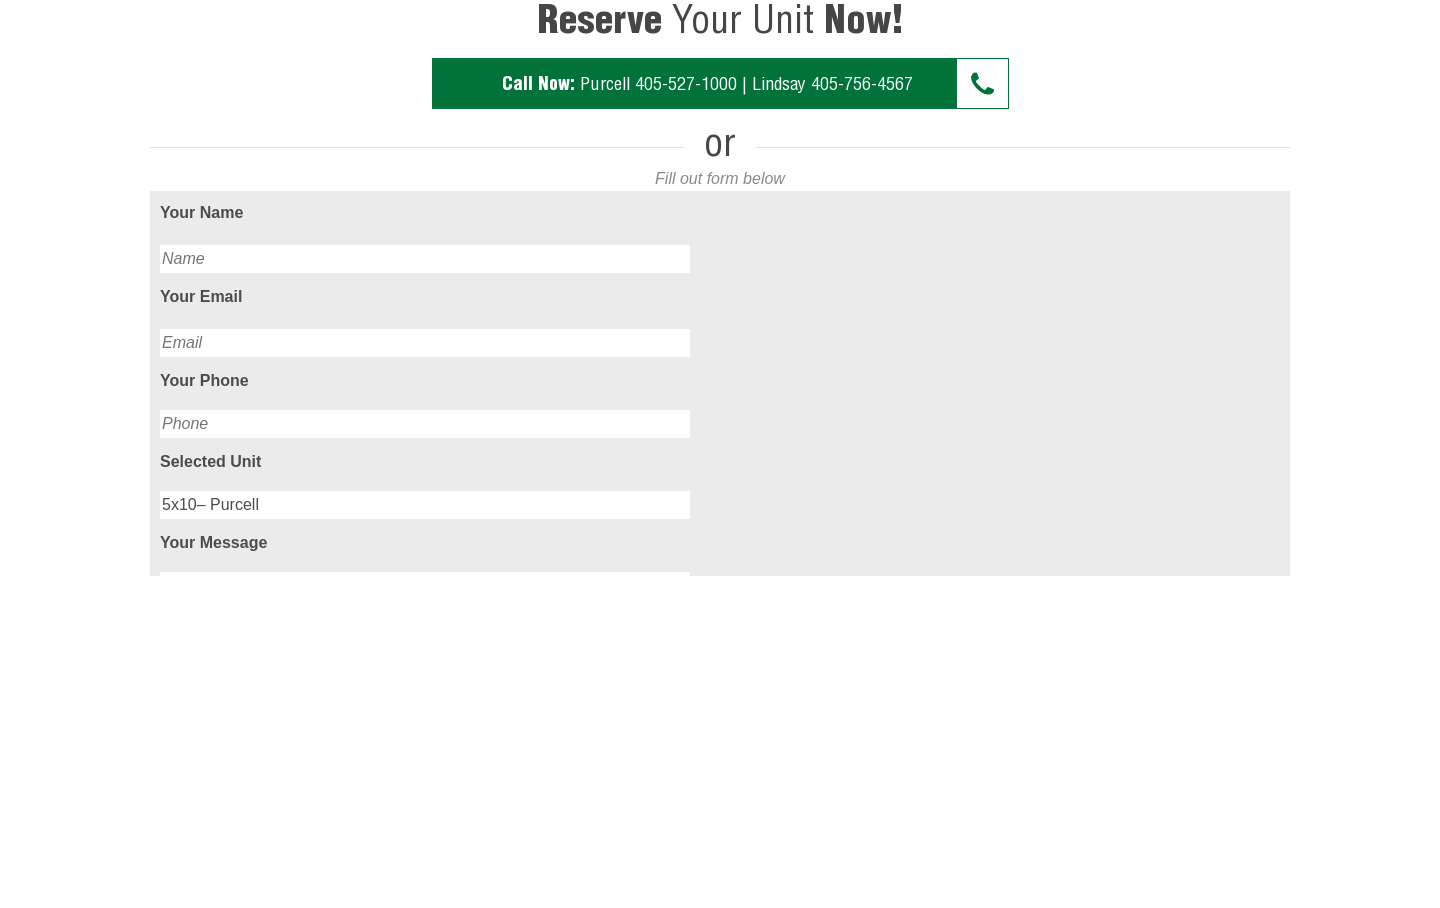 The height and width of the screenshot is (908, 1440). What do you see at coordinates (210, 461) in the screenshot?
I see `Selected Unit` at bounding box center [210, 461].